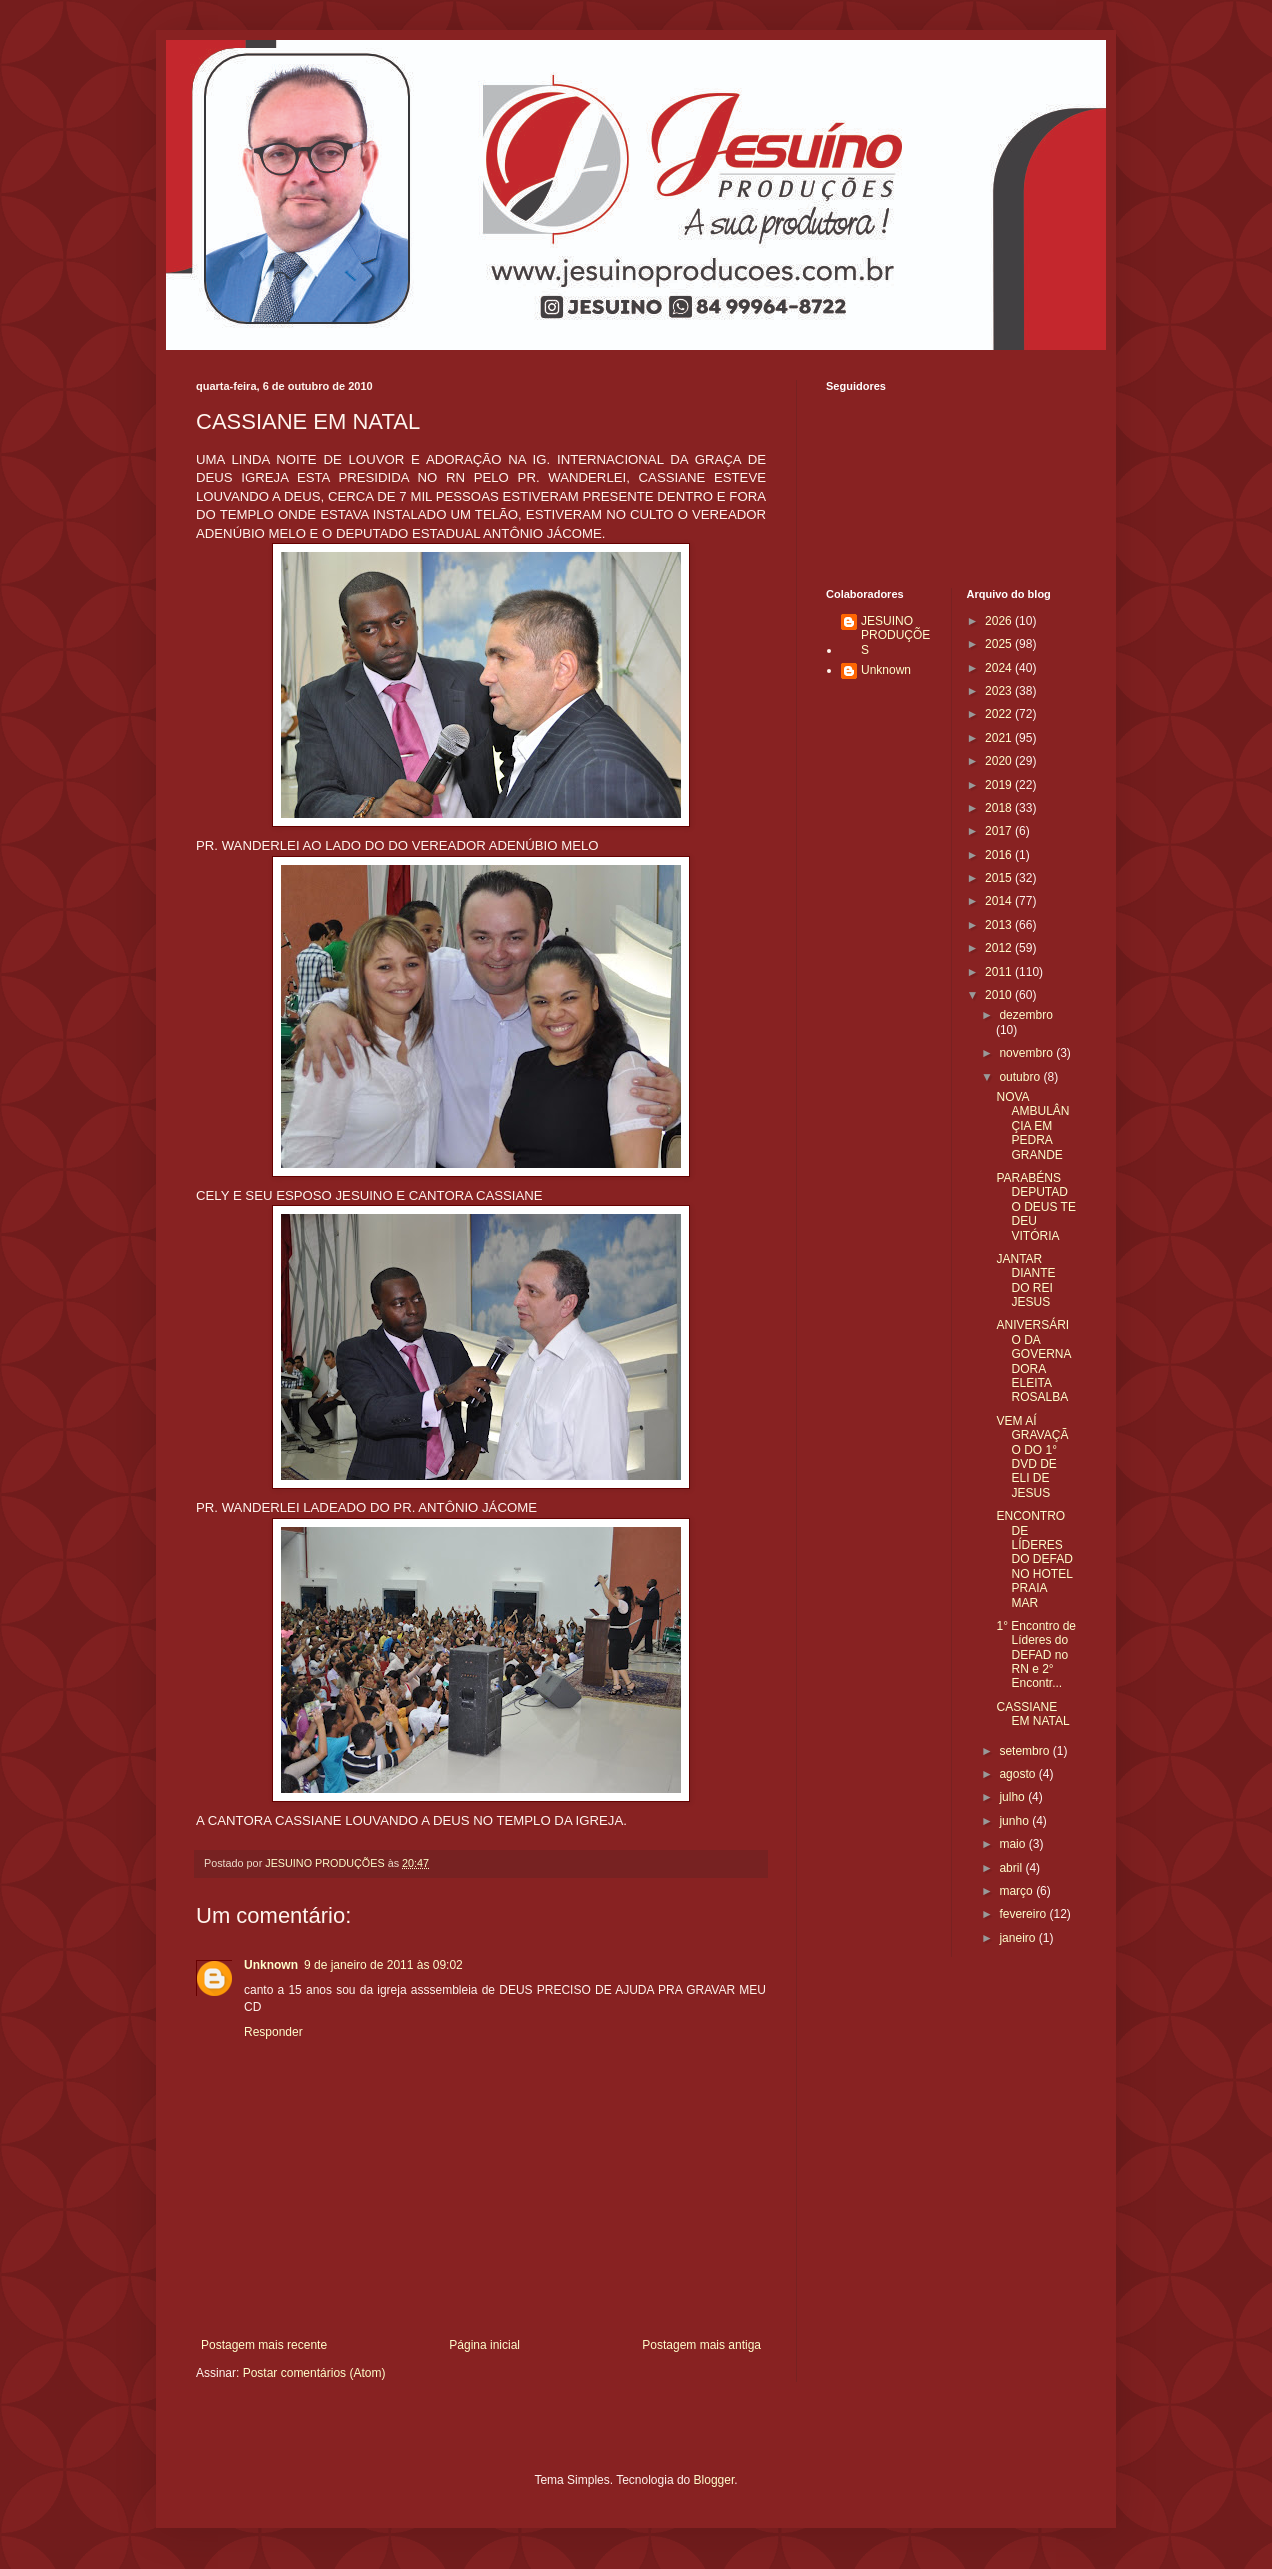  I want to click on JANTAR DIANTE DO REI JESUS, so click(1025, 1280).